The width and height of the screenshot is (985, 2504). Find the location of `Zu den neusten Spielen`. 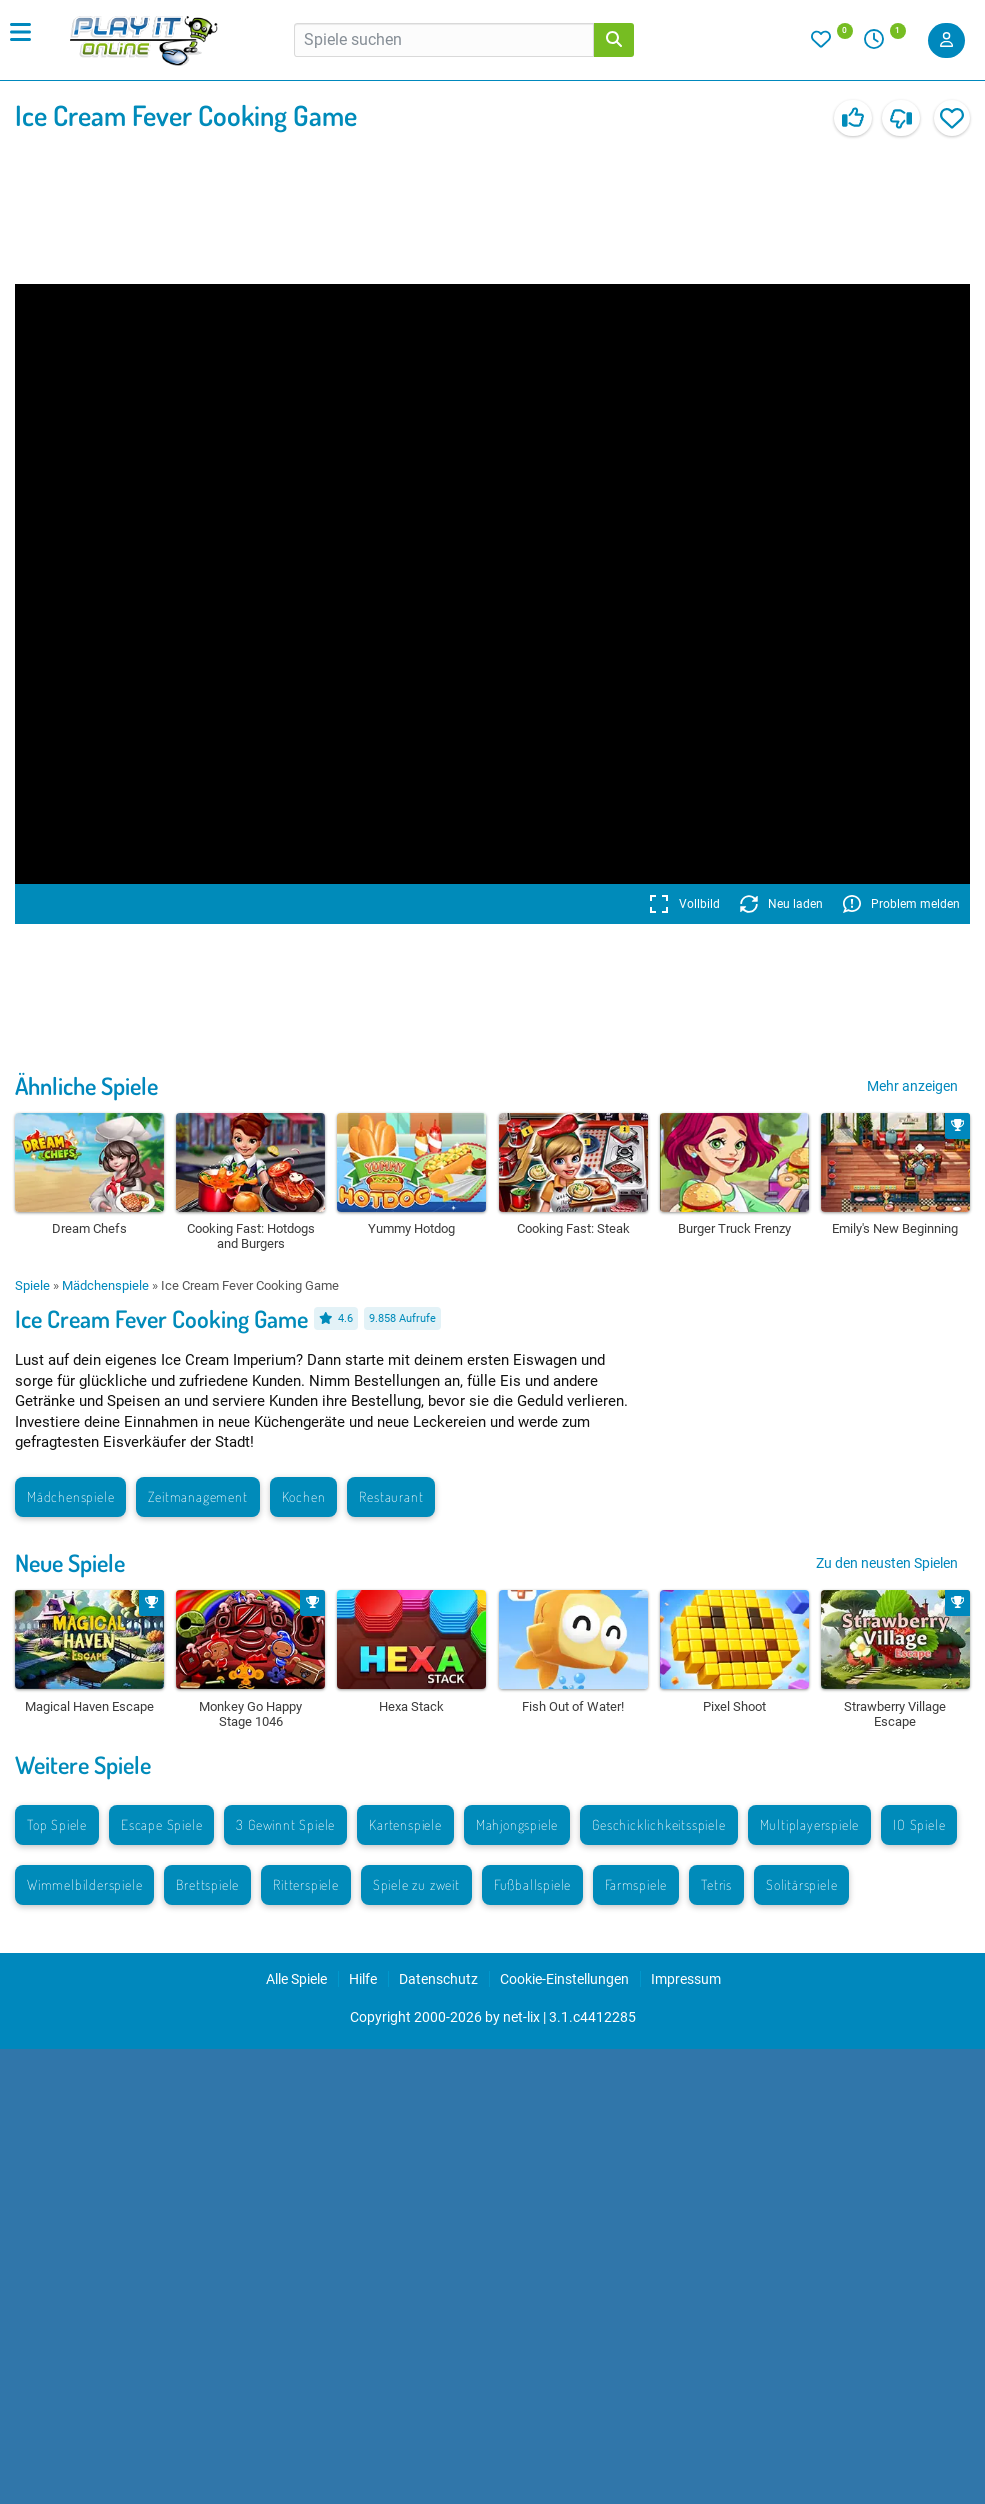

Zu den neusten Spielen is located at coordinates (887, 1563).